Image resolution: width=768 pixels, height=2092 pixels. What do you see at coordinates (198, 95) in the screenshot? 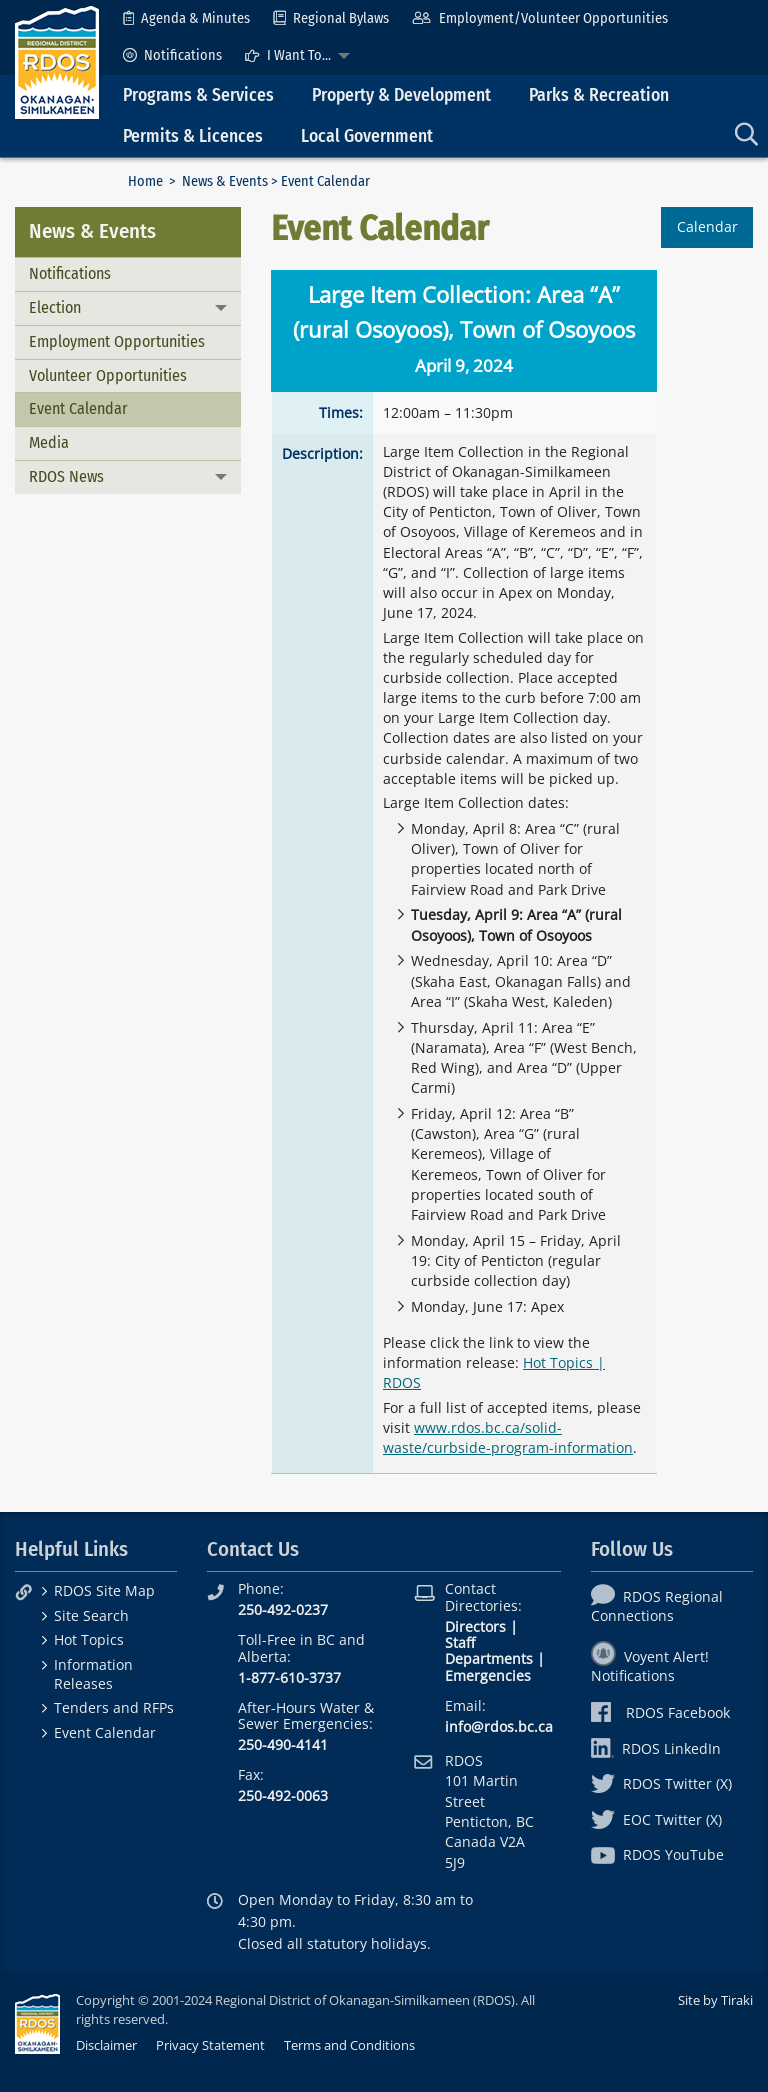
I see `Programs & Services` at bounding box center [198, 95].